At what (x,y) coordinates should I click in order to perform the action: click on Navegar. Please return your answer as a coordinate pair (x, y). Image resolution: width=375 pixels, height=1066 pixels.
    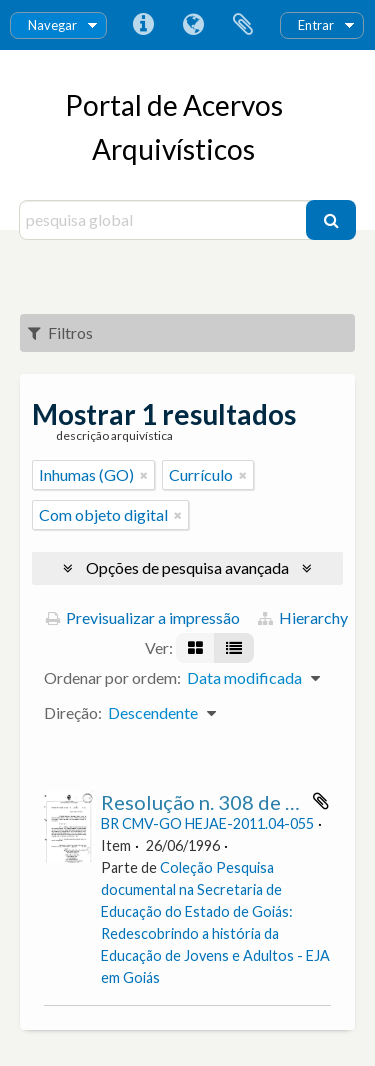
    Looking at the image, I should click on (52, 25).